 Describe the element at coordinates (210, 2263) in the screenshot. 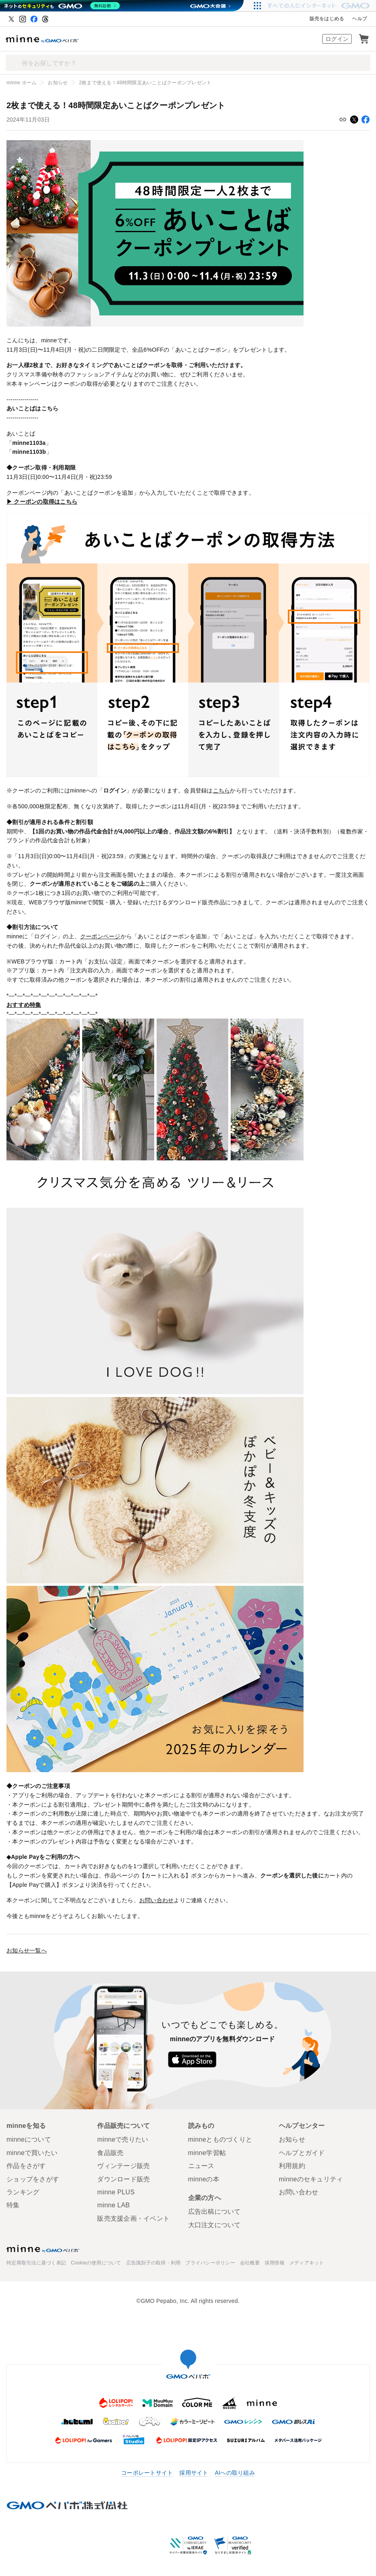

I see `プライバシーポリシー` at that location.